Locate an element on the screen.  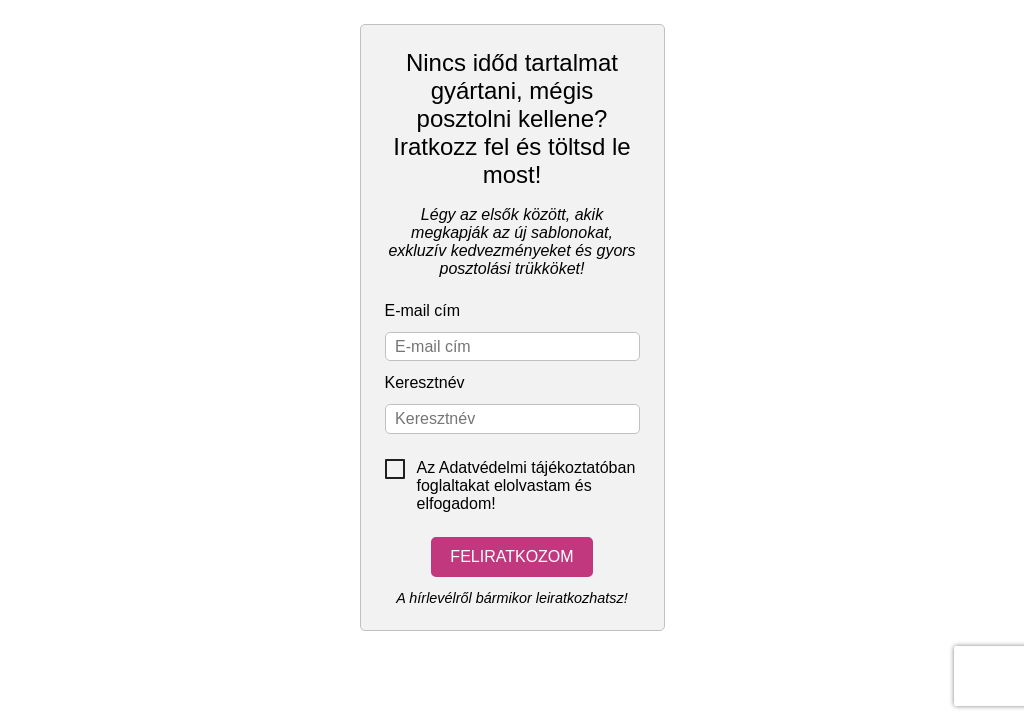
E-mail cím is located at coordinates (423, 310).